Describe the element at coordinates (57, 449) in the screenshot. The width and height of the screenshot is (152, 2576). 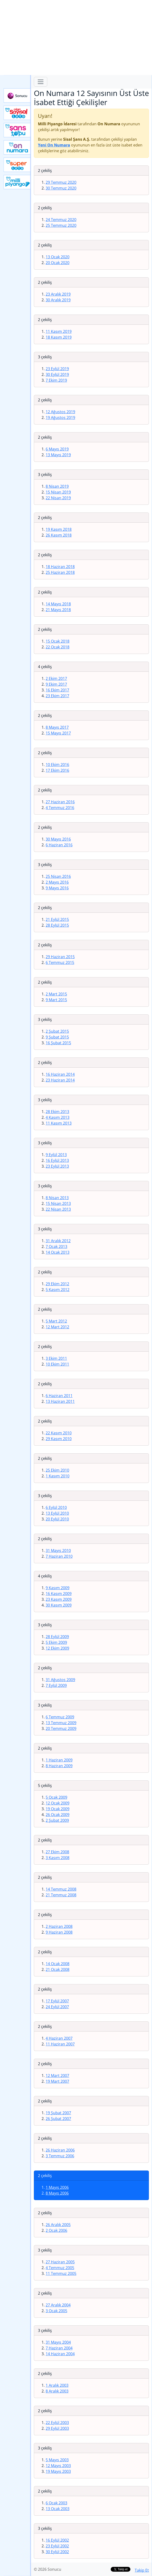
I see `6 Mayıs 2019` at that location.